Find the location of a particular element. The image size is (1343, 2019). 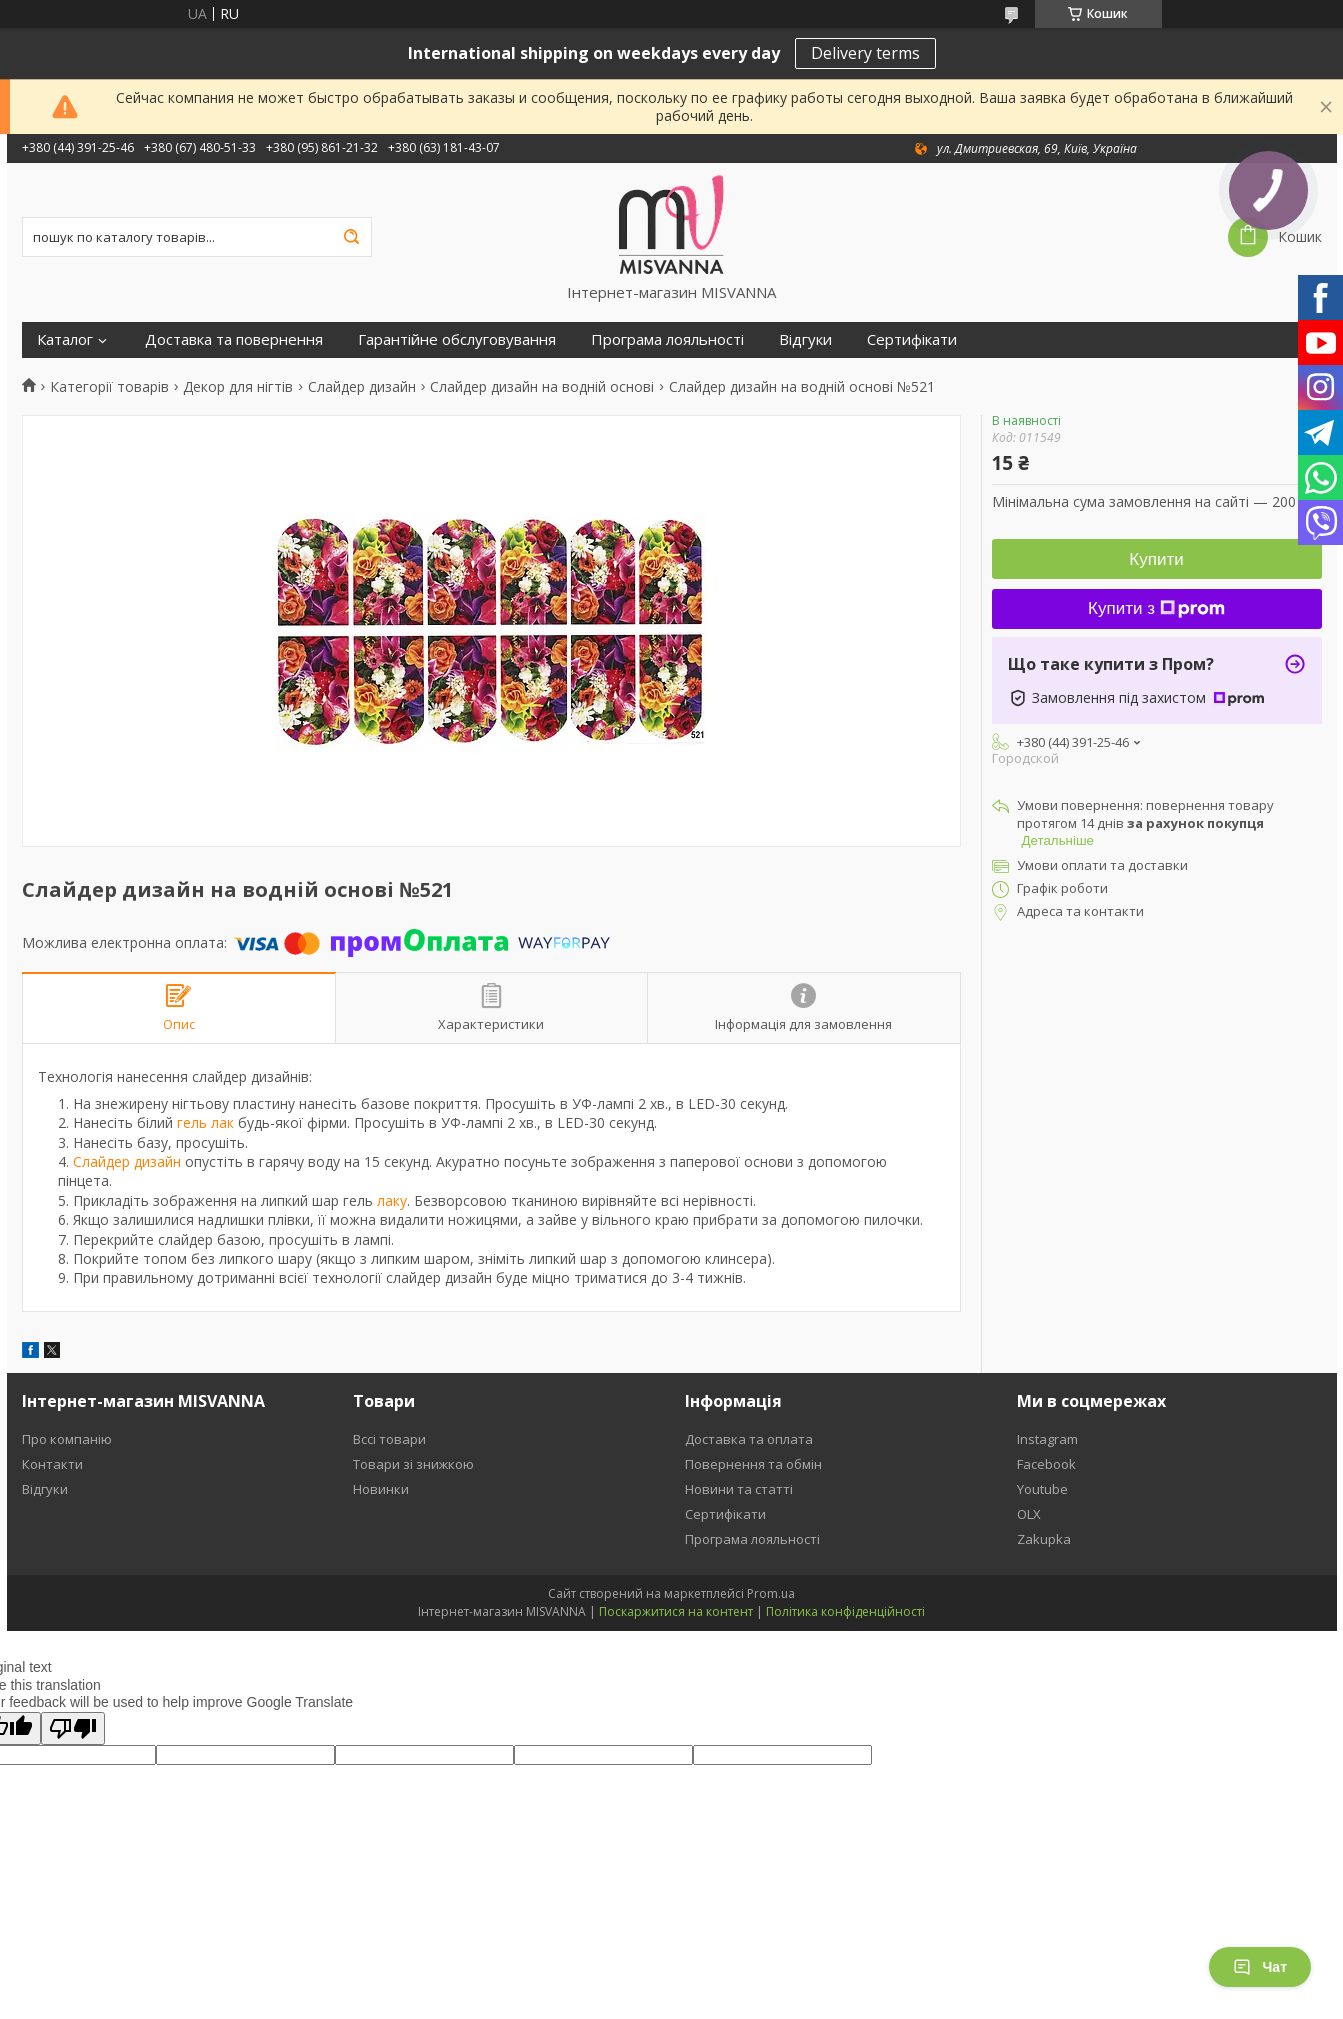

Купити is located at coordinates (1156, 559).